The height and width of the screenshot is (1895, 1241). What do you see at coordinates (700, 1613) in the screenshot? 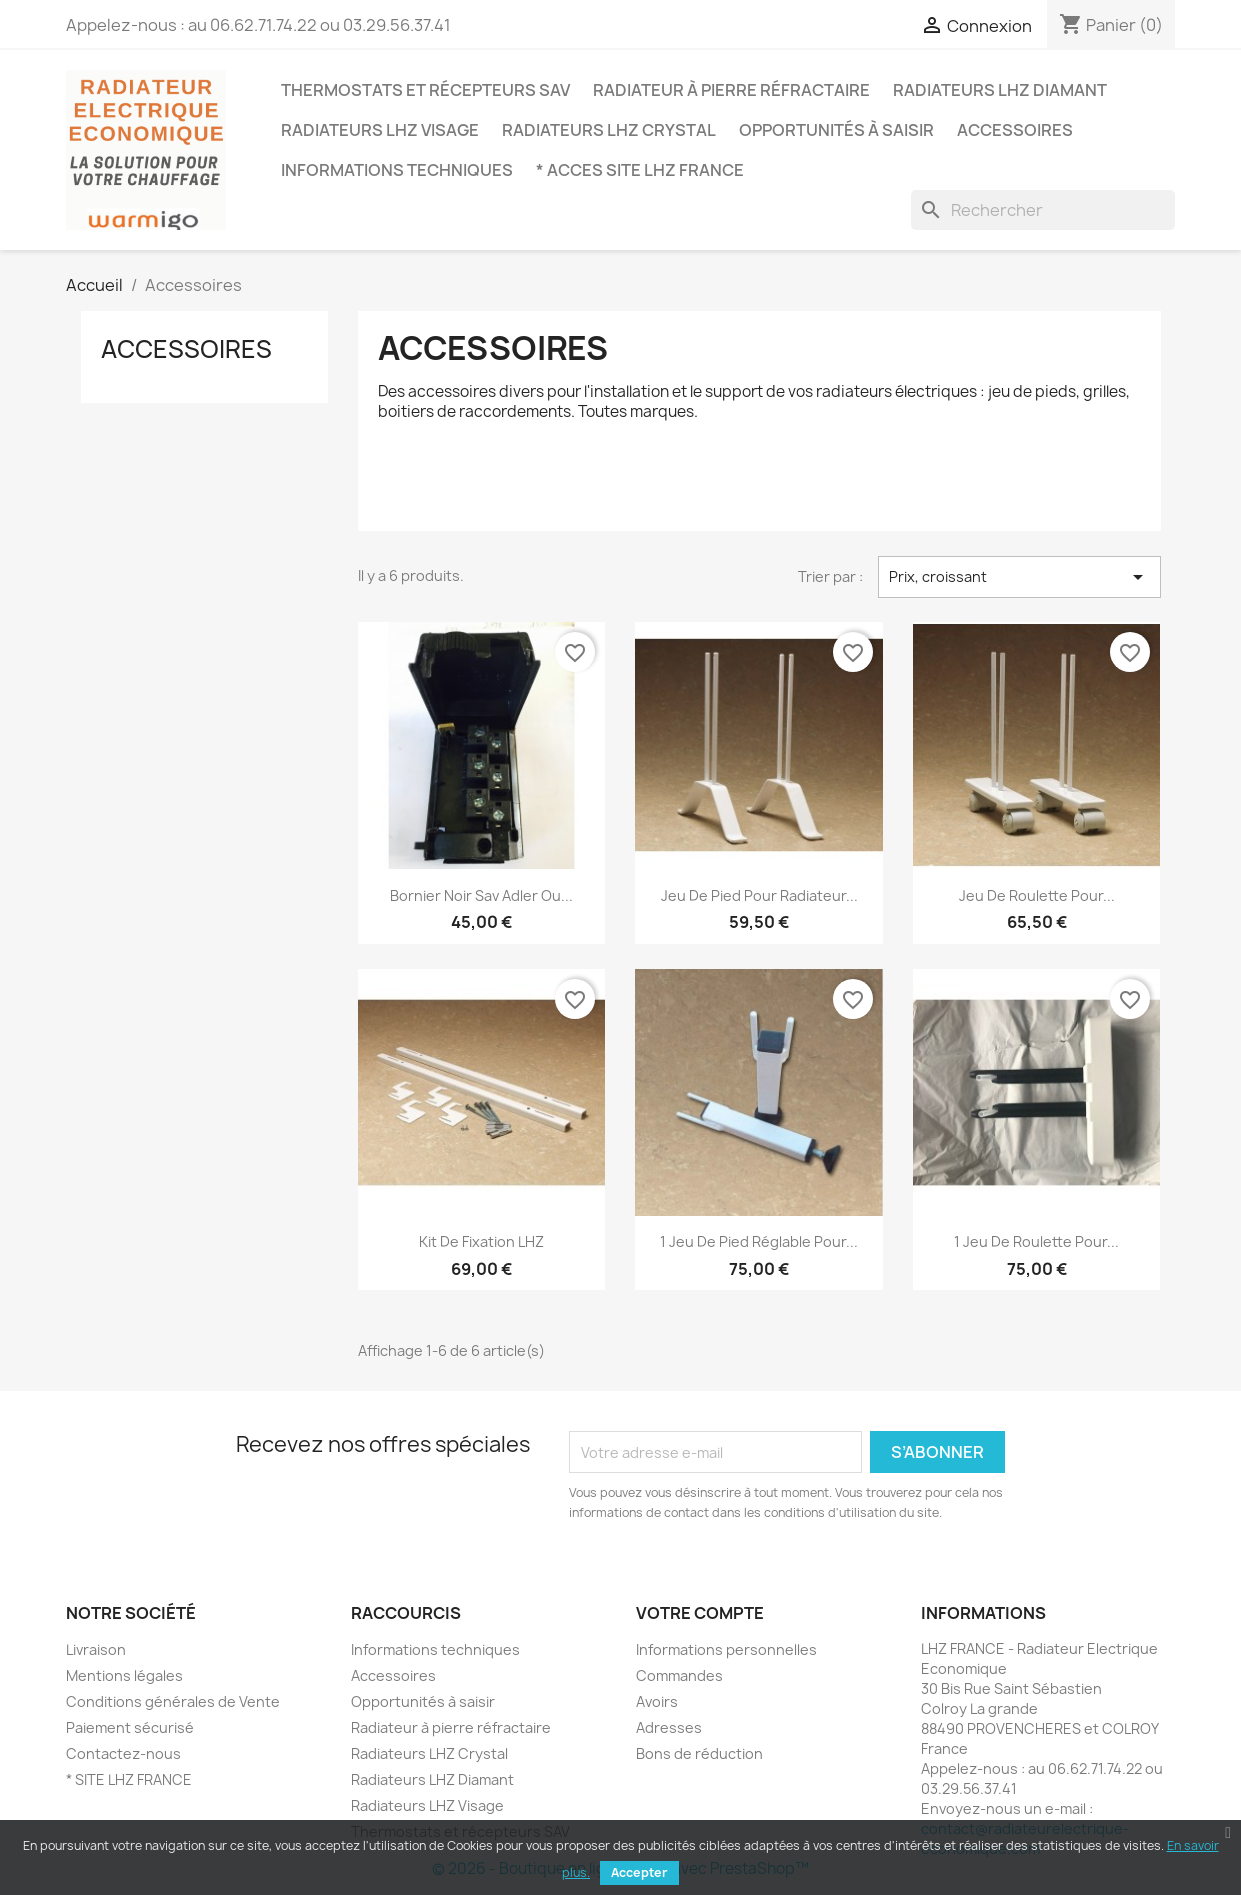
I see `Votre compte` at bounding box center [700, 1613].